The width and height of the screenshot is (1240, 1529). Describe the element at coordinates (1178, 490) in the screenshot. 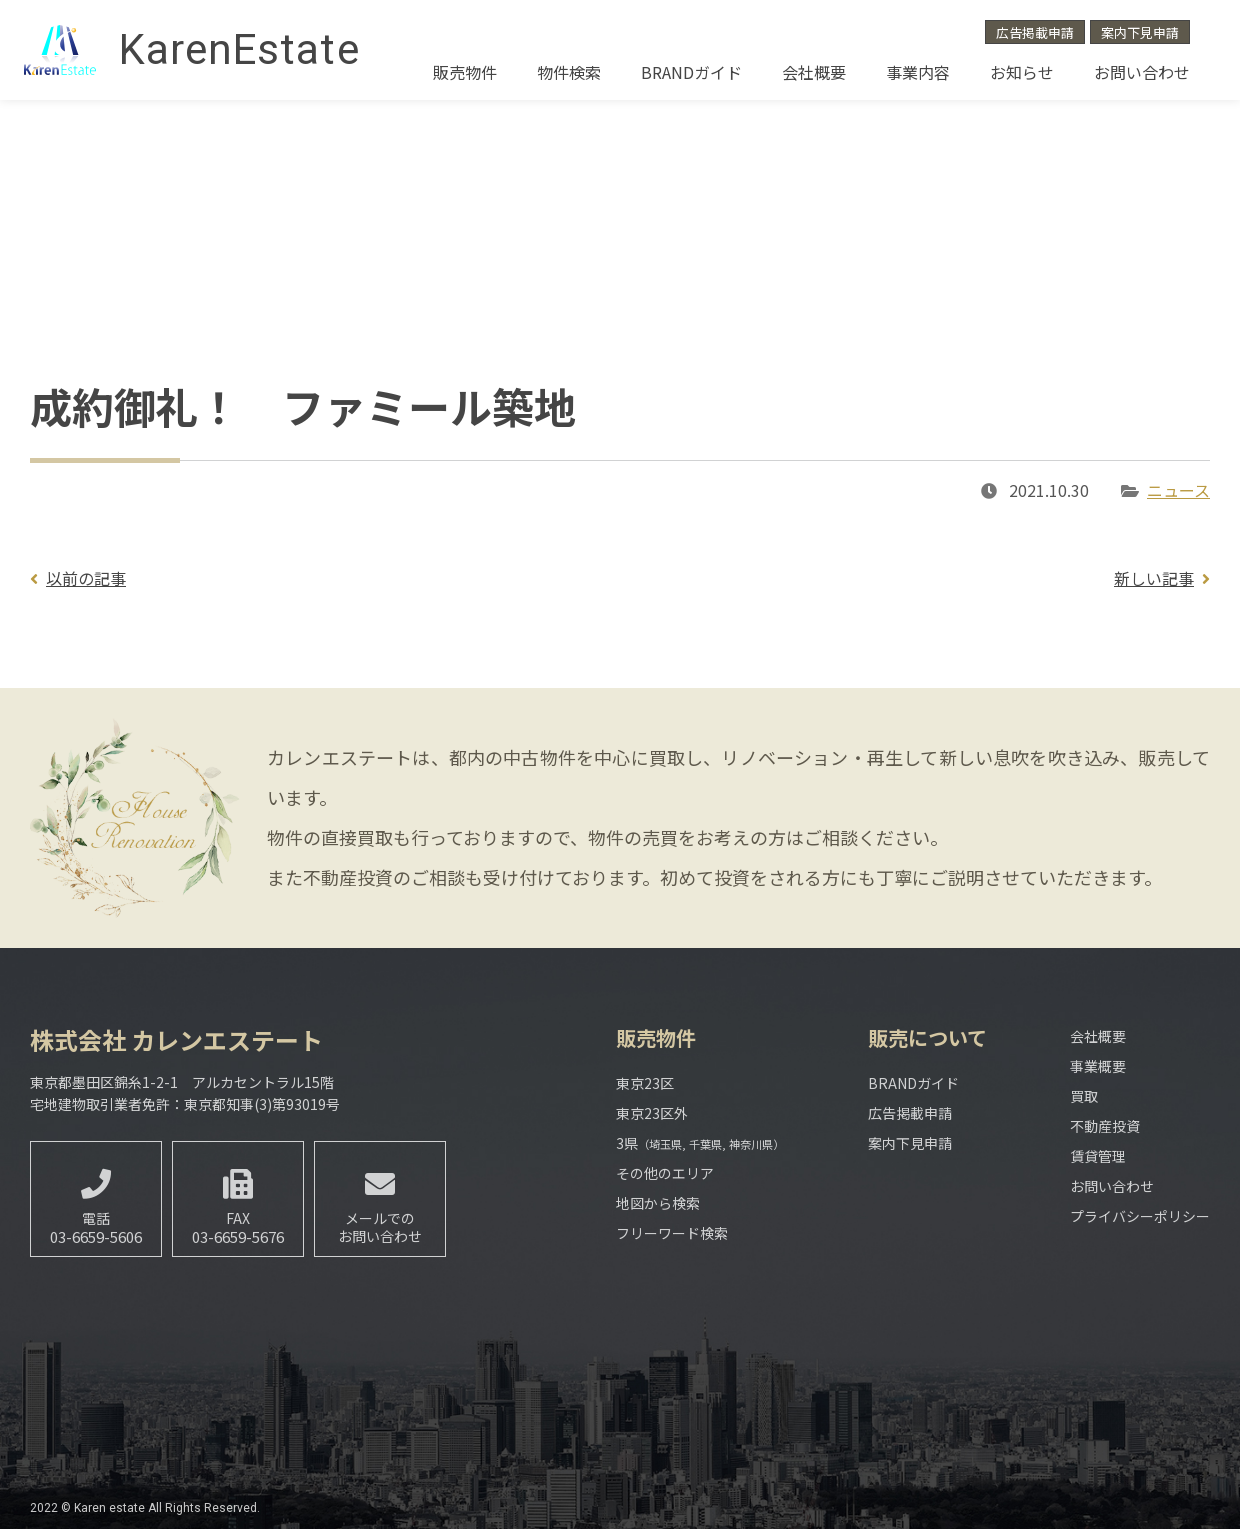

I see `ニュース` at that location.